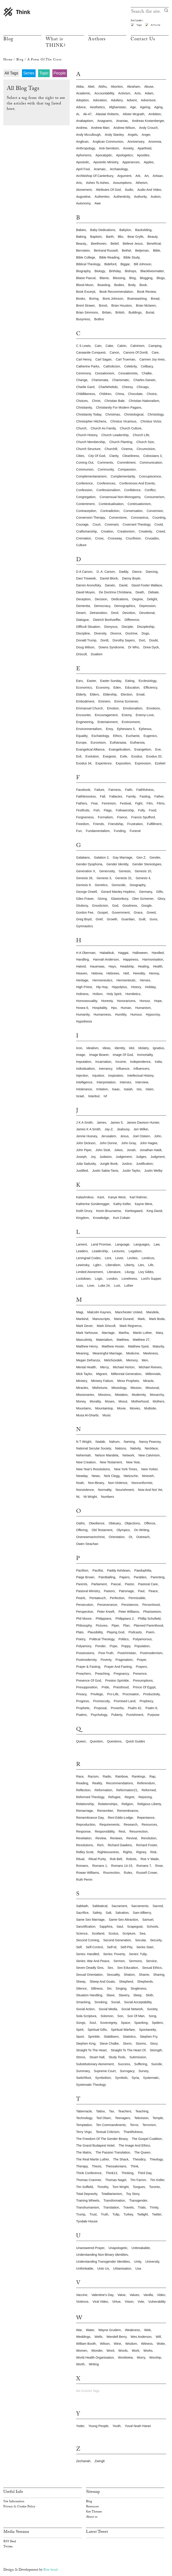 The image size is (172, 2576). What do you see at coordinates (129, 2036) in the screenshot?
I see `statistics` at bounding box center [129, 2036].